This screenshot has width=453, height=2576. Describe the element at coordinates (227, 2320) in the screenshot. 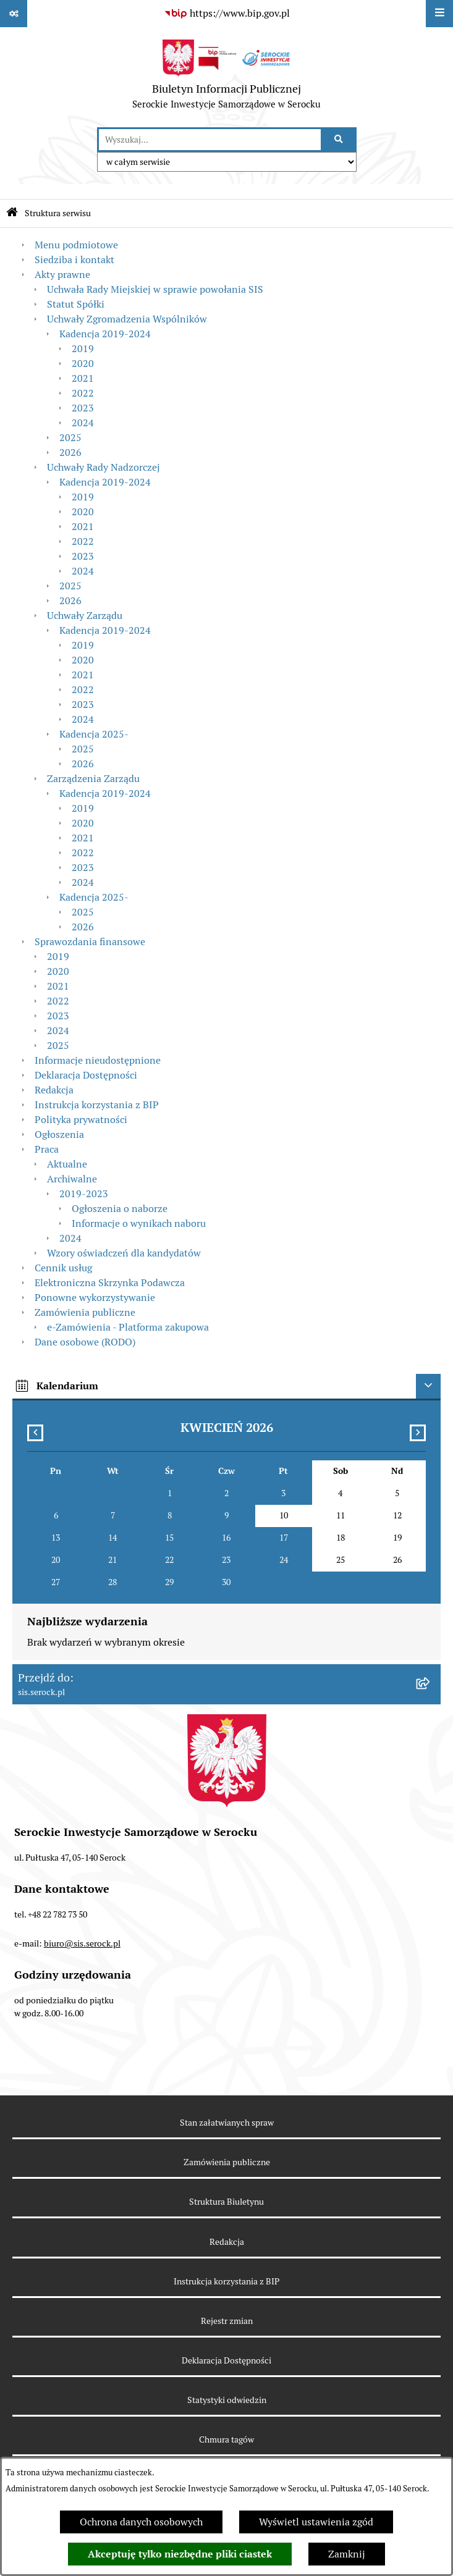

I see `Rejestr zmian` at that location.